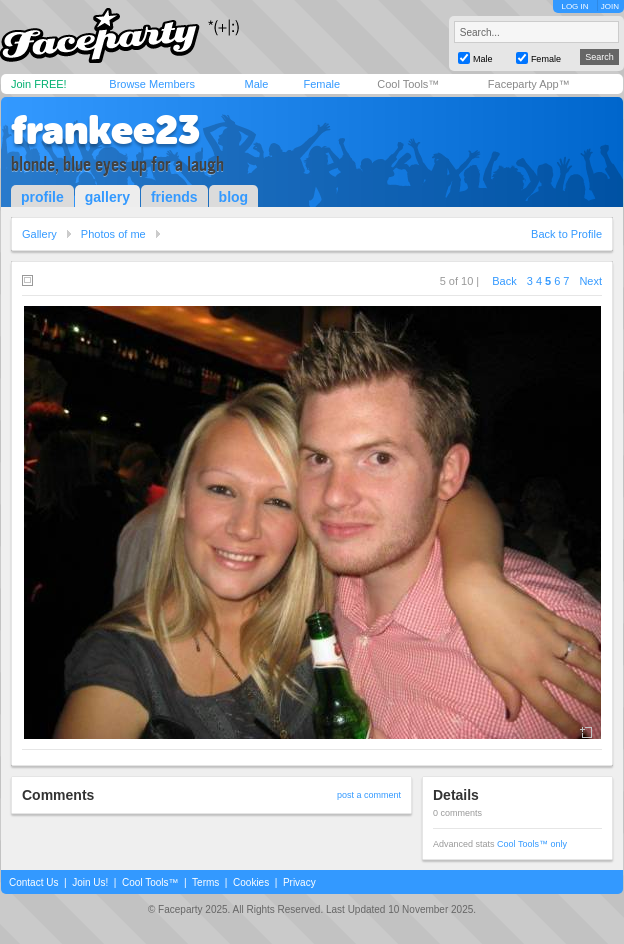 The width and height of the screenshot is (624, 944). I want to click on frankee23, so click(105, 130).